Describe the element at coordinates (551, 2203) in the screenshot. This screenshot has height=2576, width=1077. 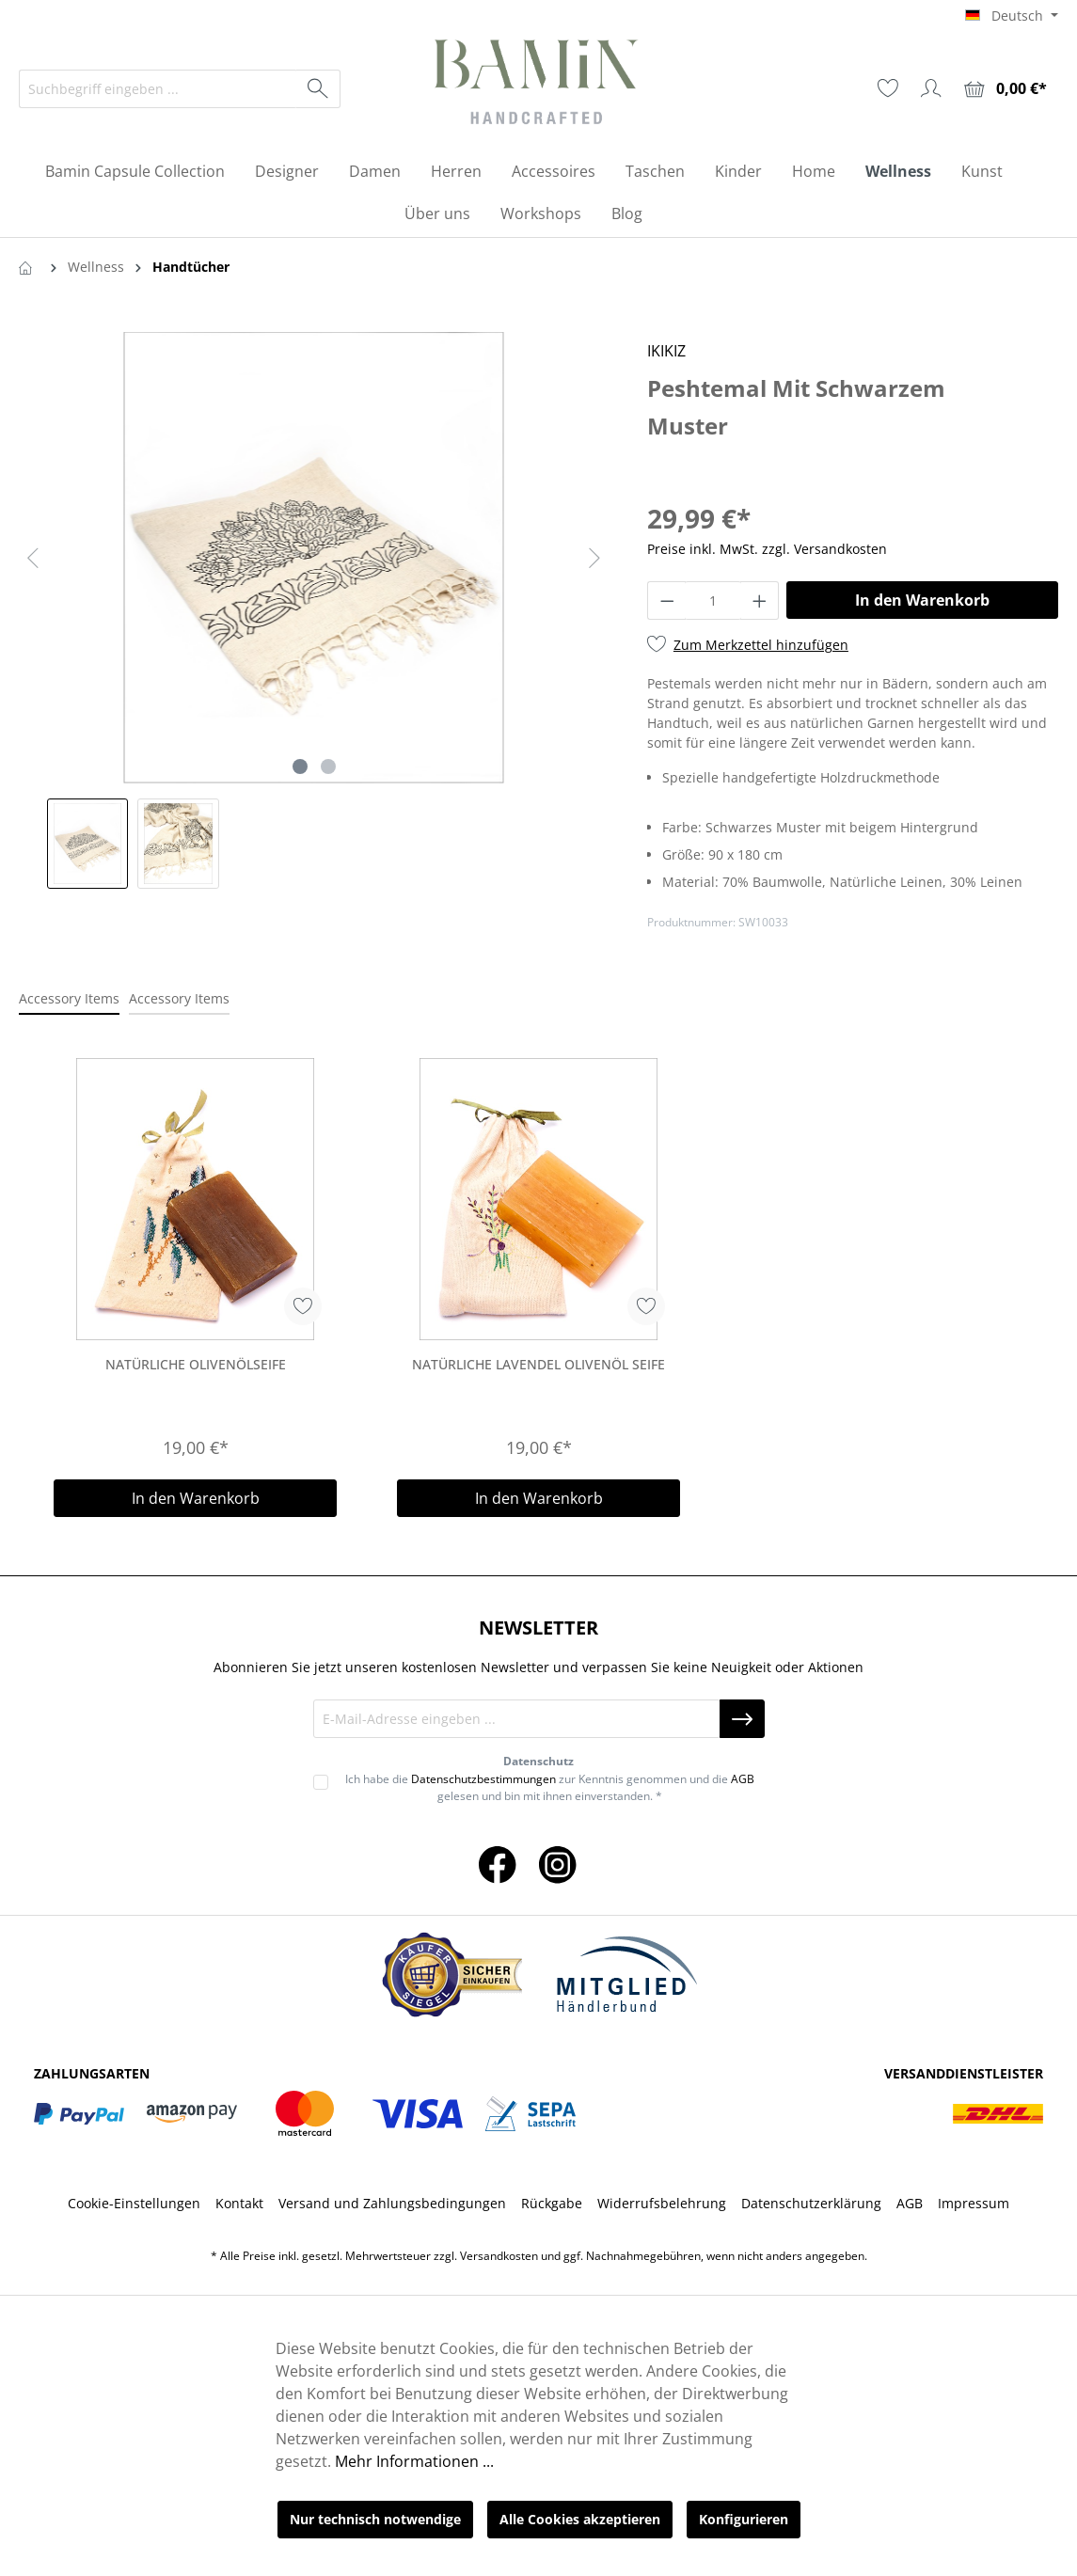
I see `Rückgabe` at that location.